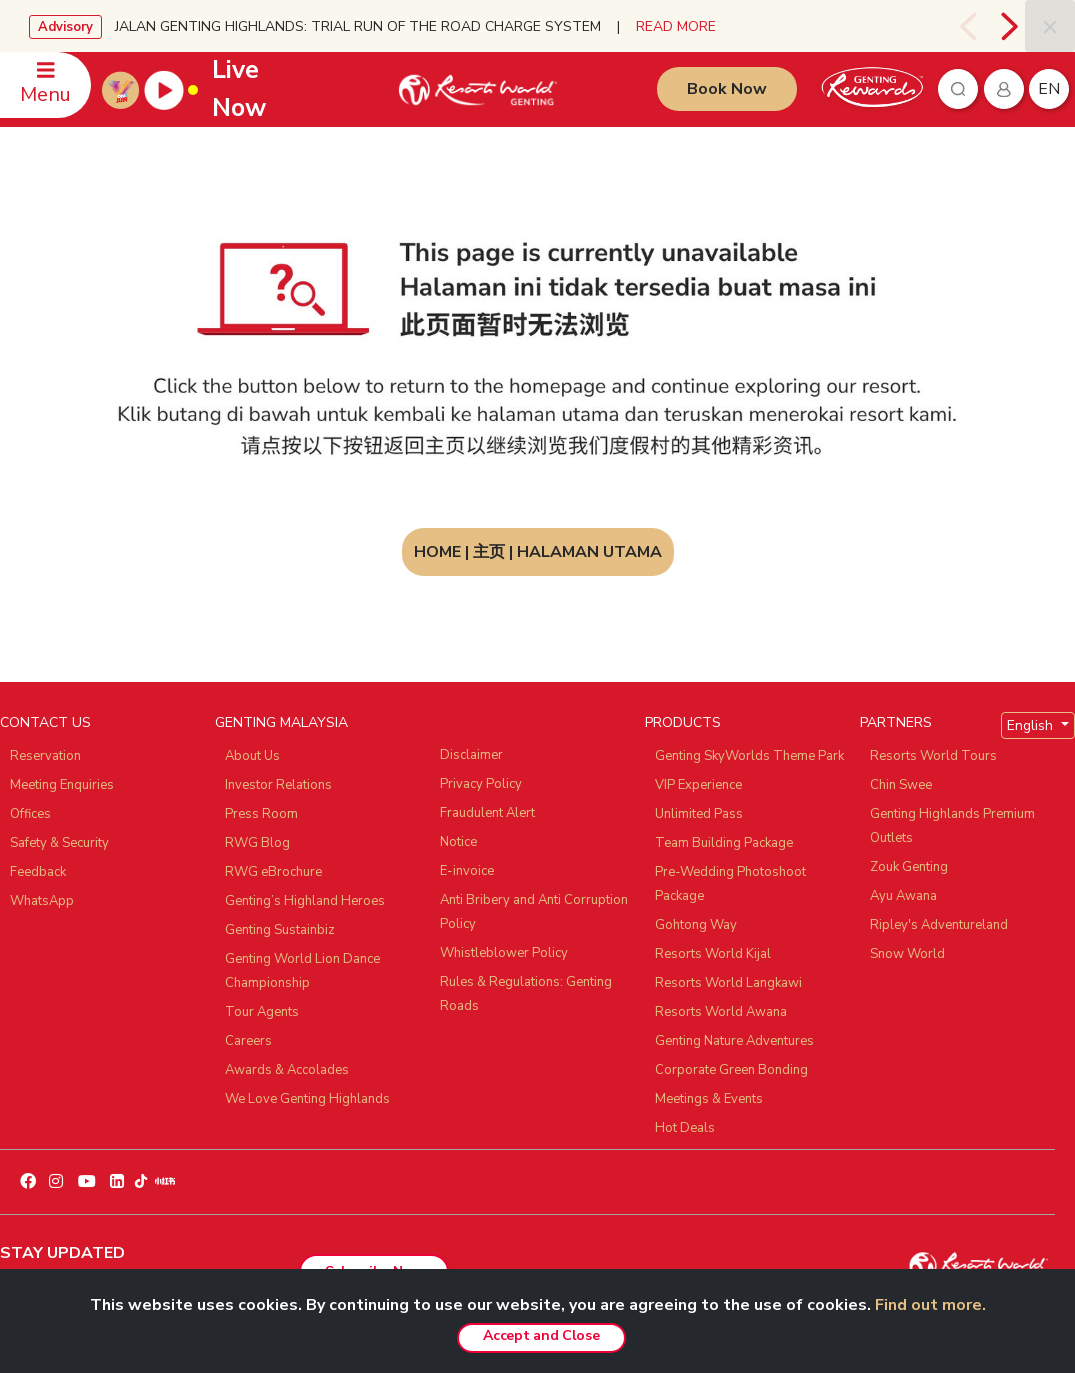  I want to click on Snow World, so click(907, 954).